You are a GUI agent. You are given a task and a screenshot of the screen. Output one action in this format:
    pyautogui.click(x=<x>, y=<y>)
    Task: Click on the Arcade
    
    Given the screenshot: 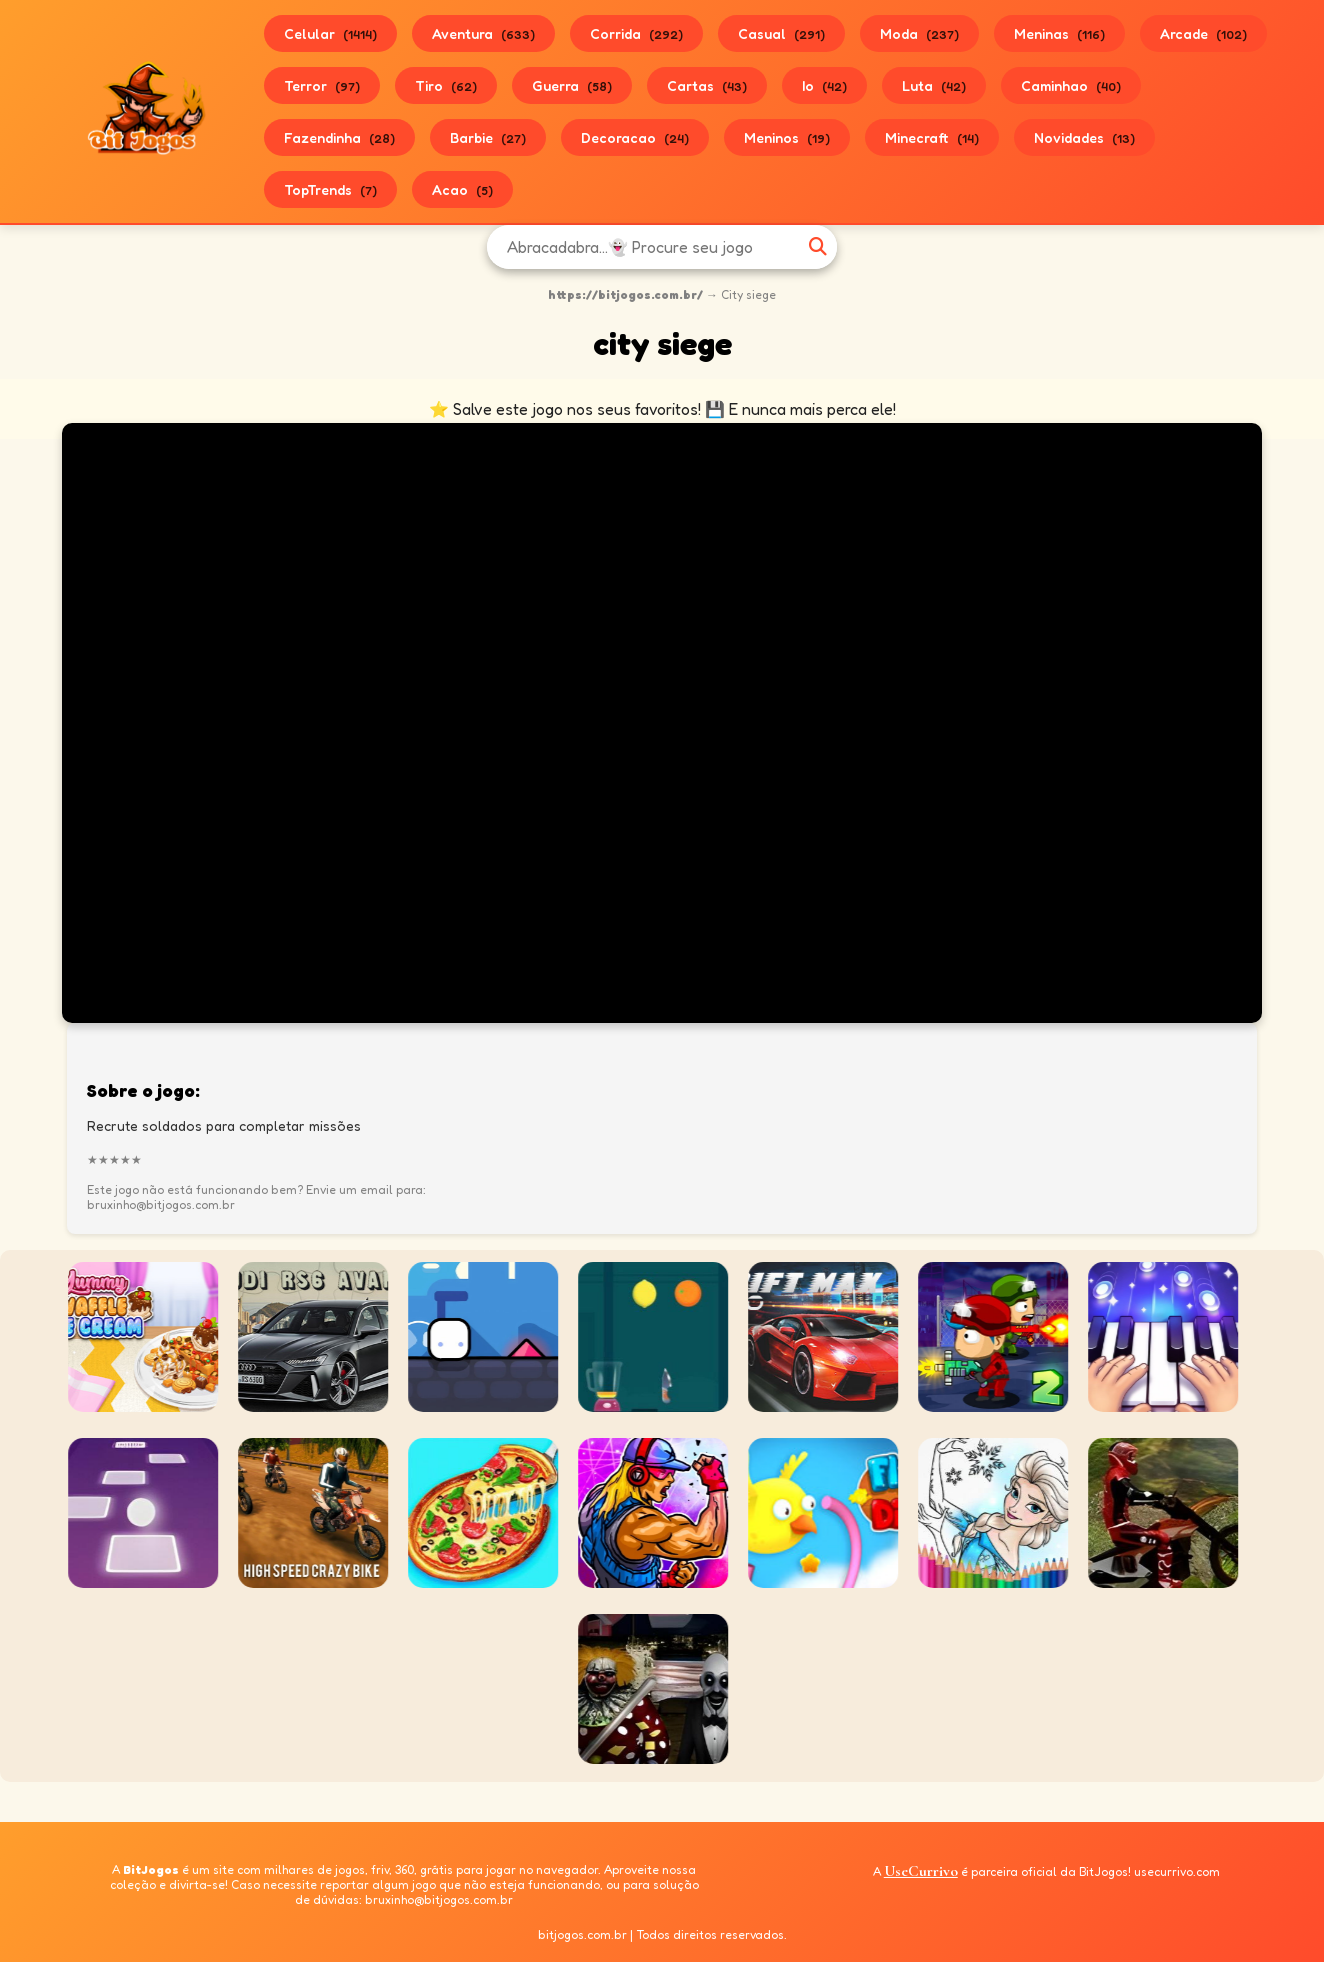 What is the action you would take?
    pyautogui.click(x=1203, y=33)
    